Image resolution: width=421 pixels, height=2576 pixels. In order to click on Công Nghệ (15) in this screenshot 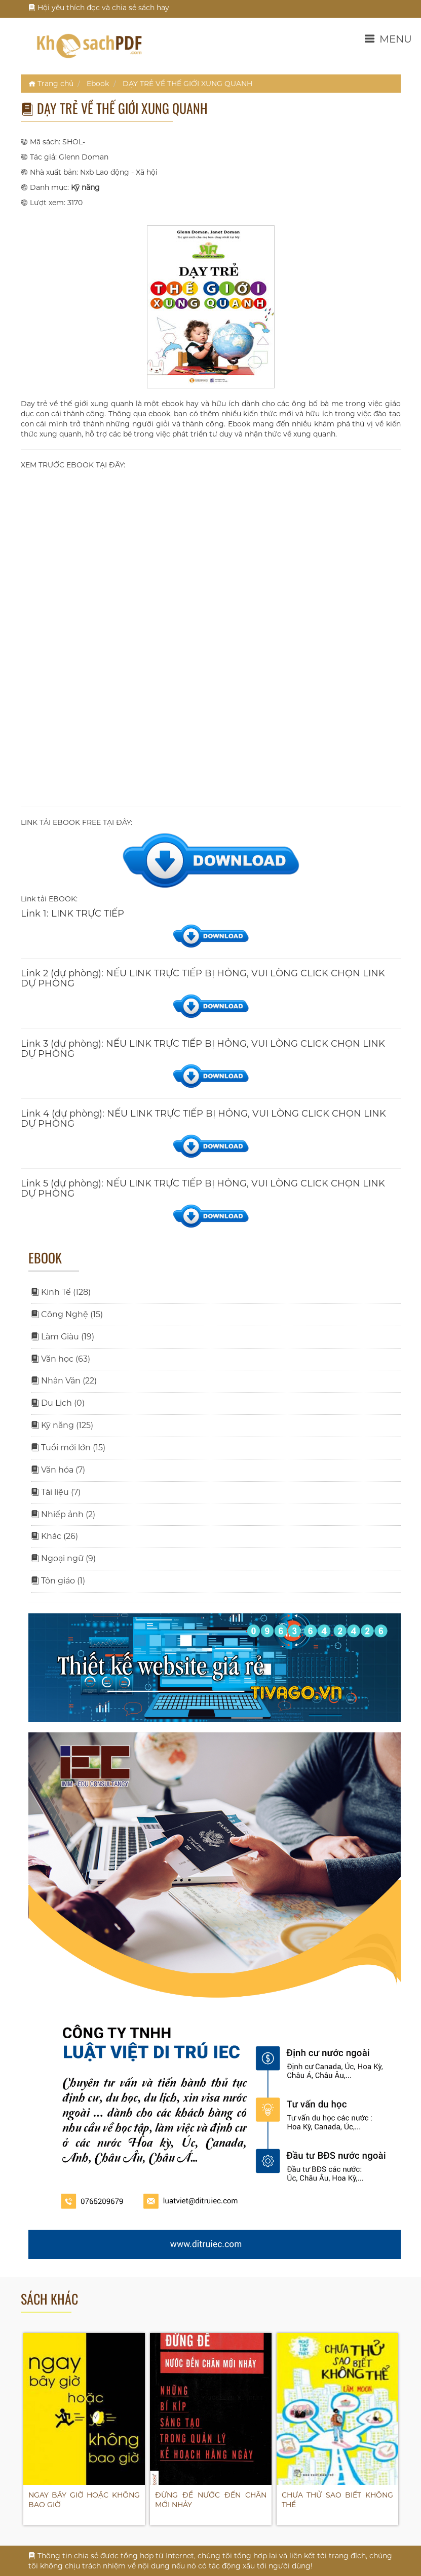, I will do `click(67, 1314)`.